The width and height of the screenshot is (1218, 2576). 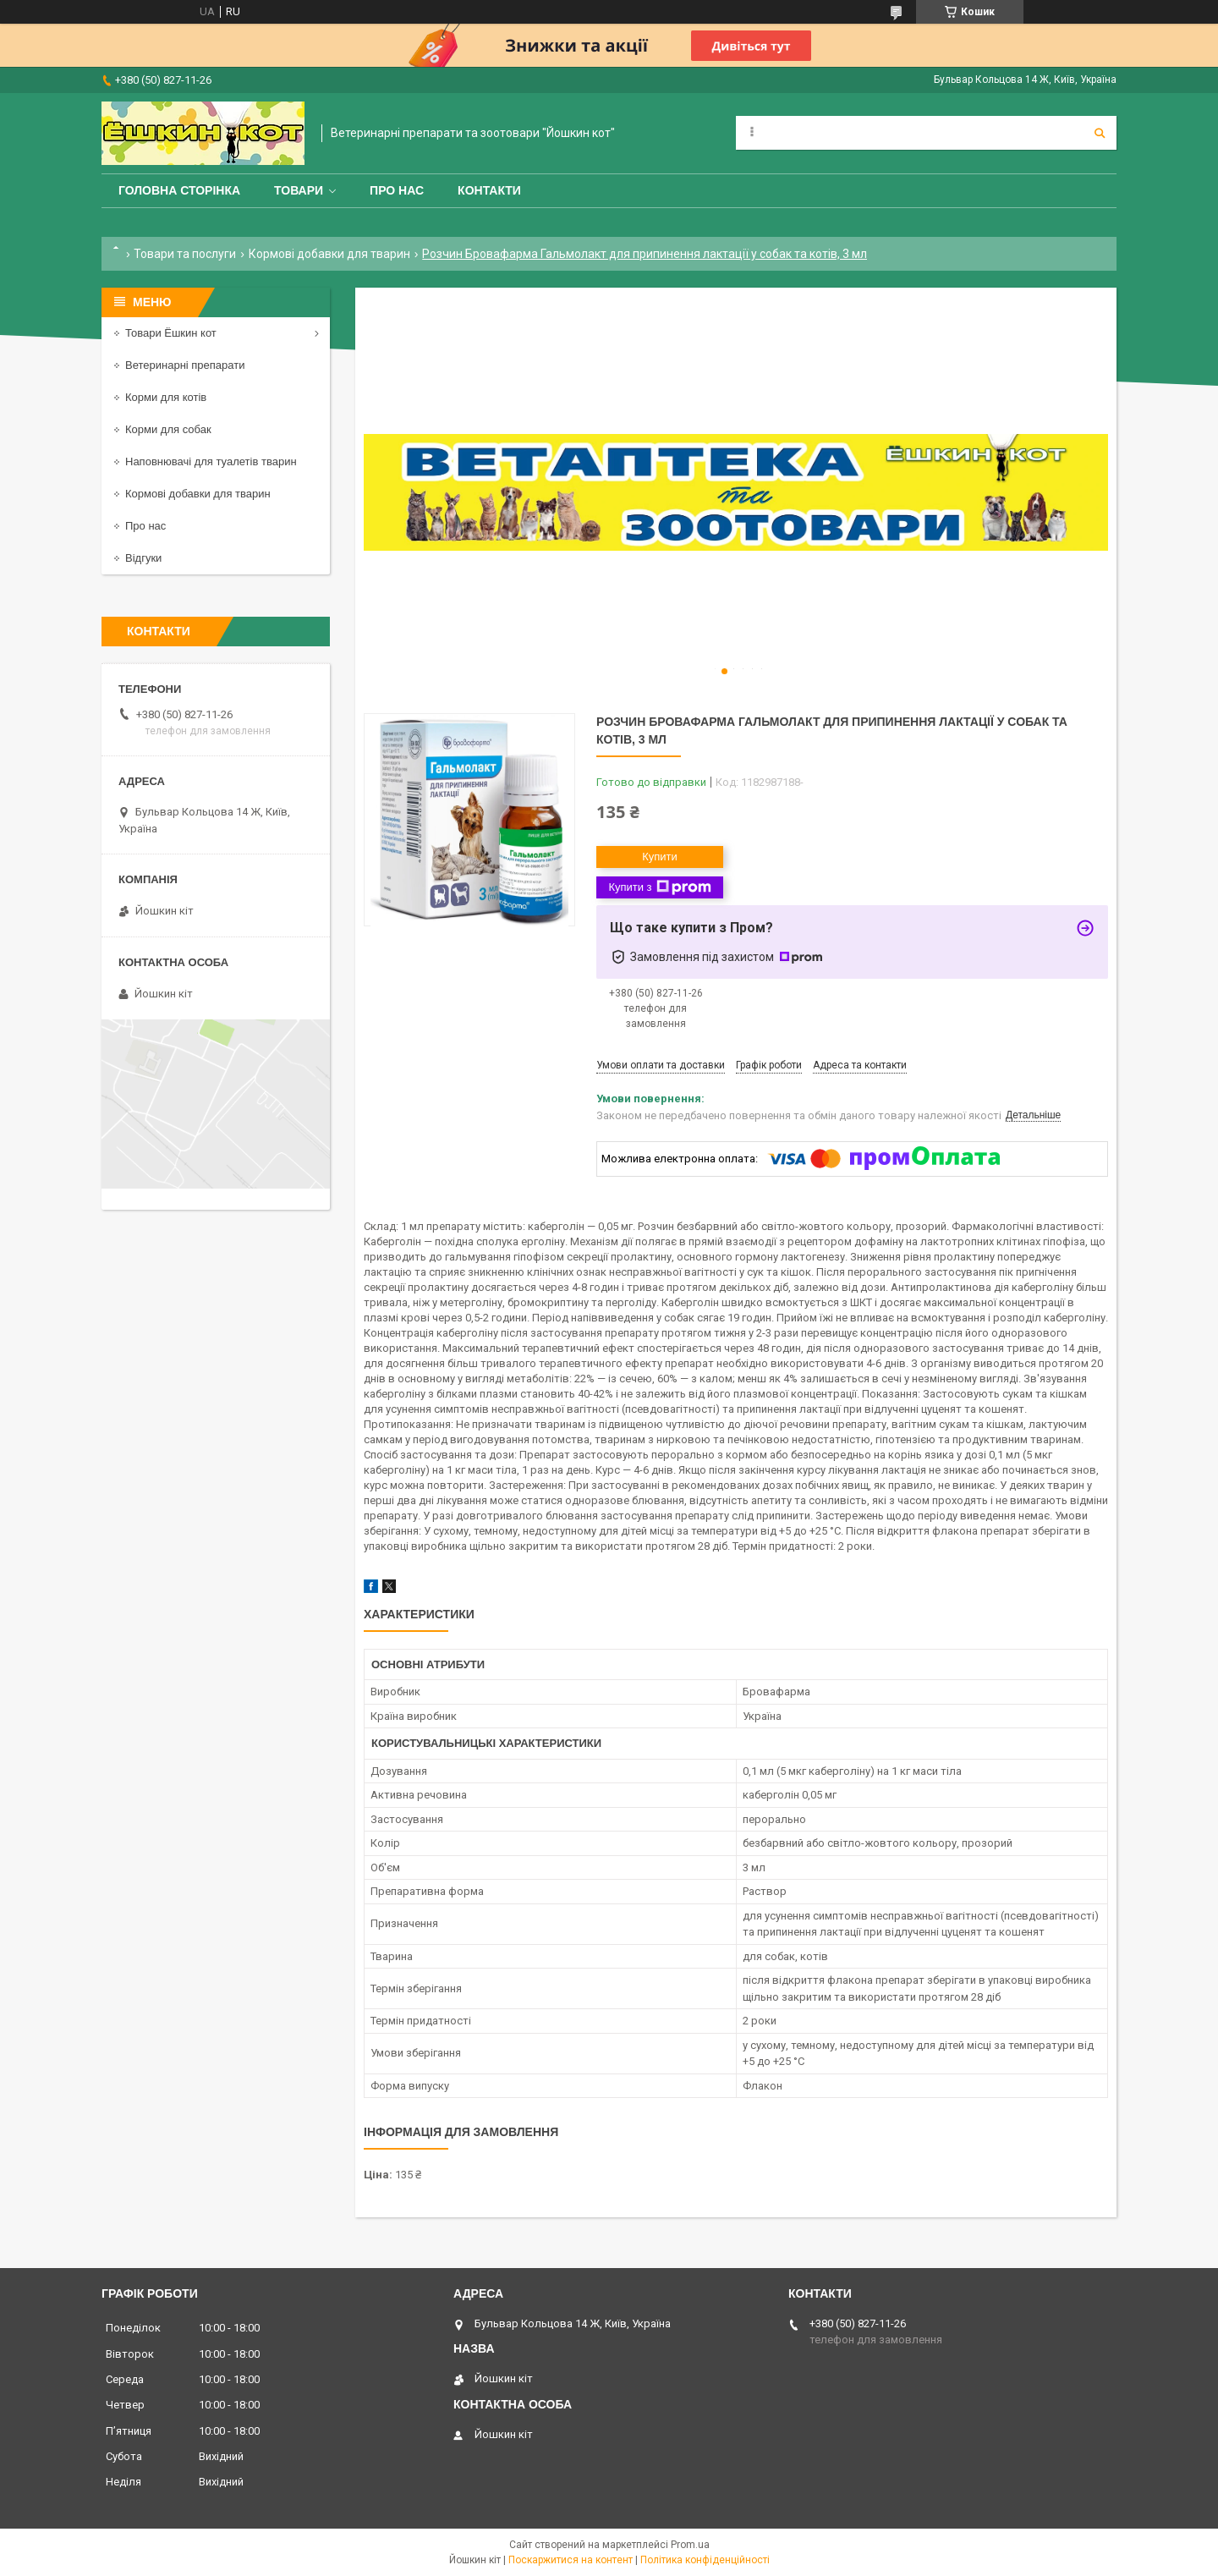 I want to click on Товари та послуги, so click(x=185, y=254).